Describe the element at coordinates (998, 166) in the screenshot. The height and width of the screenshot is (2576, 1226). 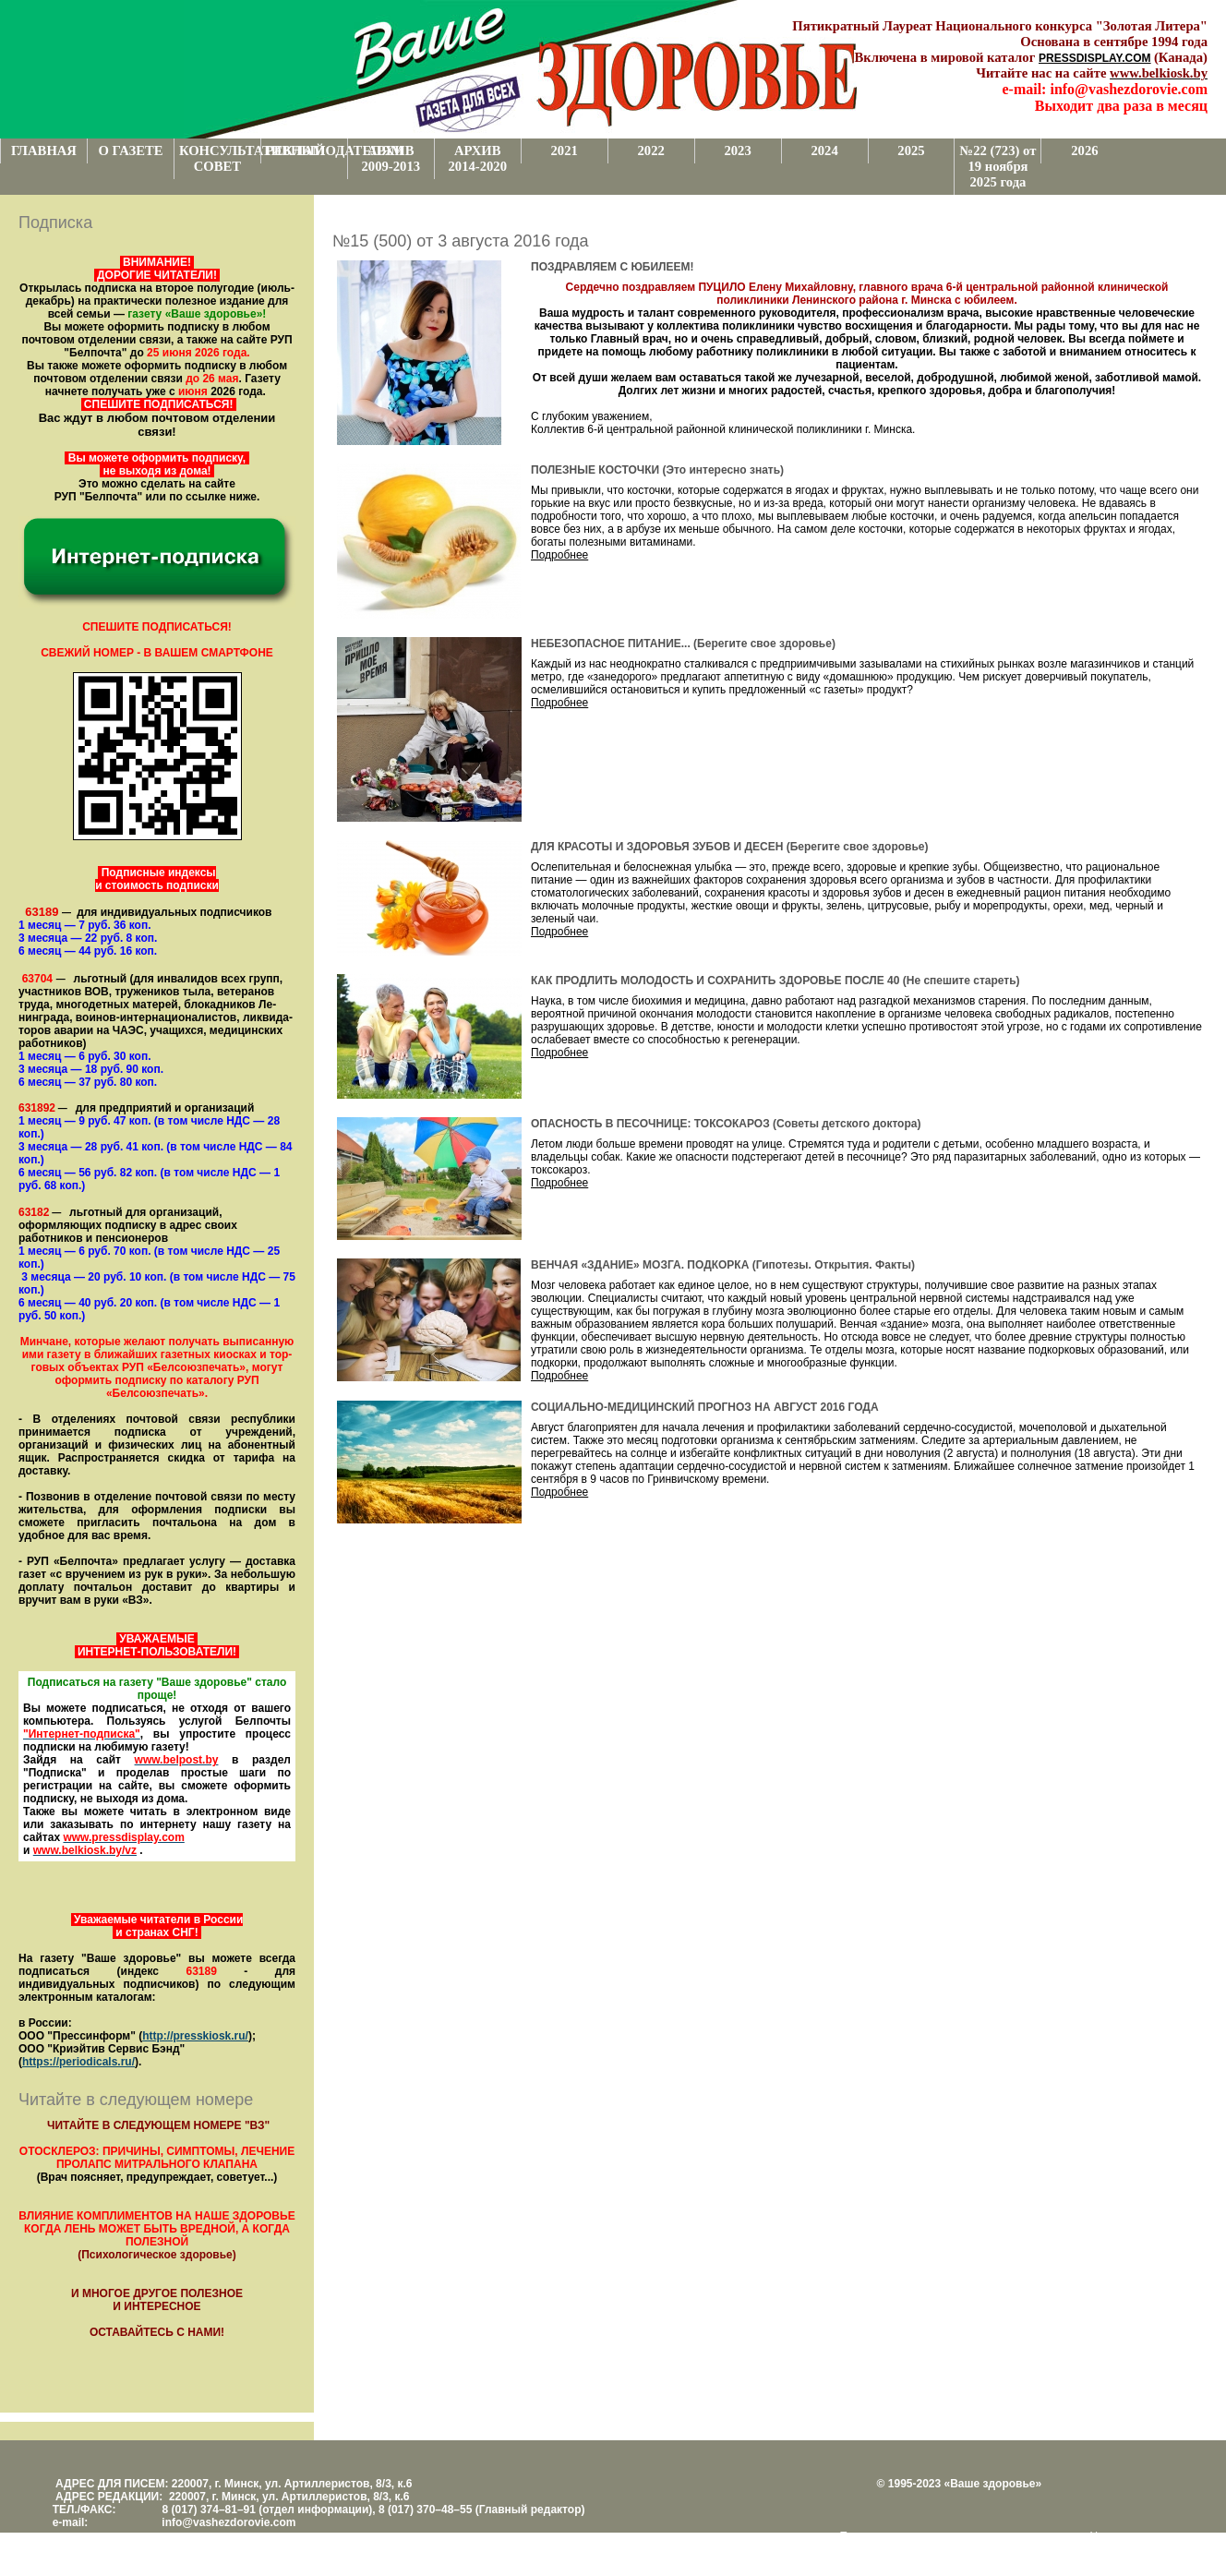
I see `№22 (723) от 19 ноября 2025 года` at that location.